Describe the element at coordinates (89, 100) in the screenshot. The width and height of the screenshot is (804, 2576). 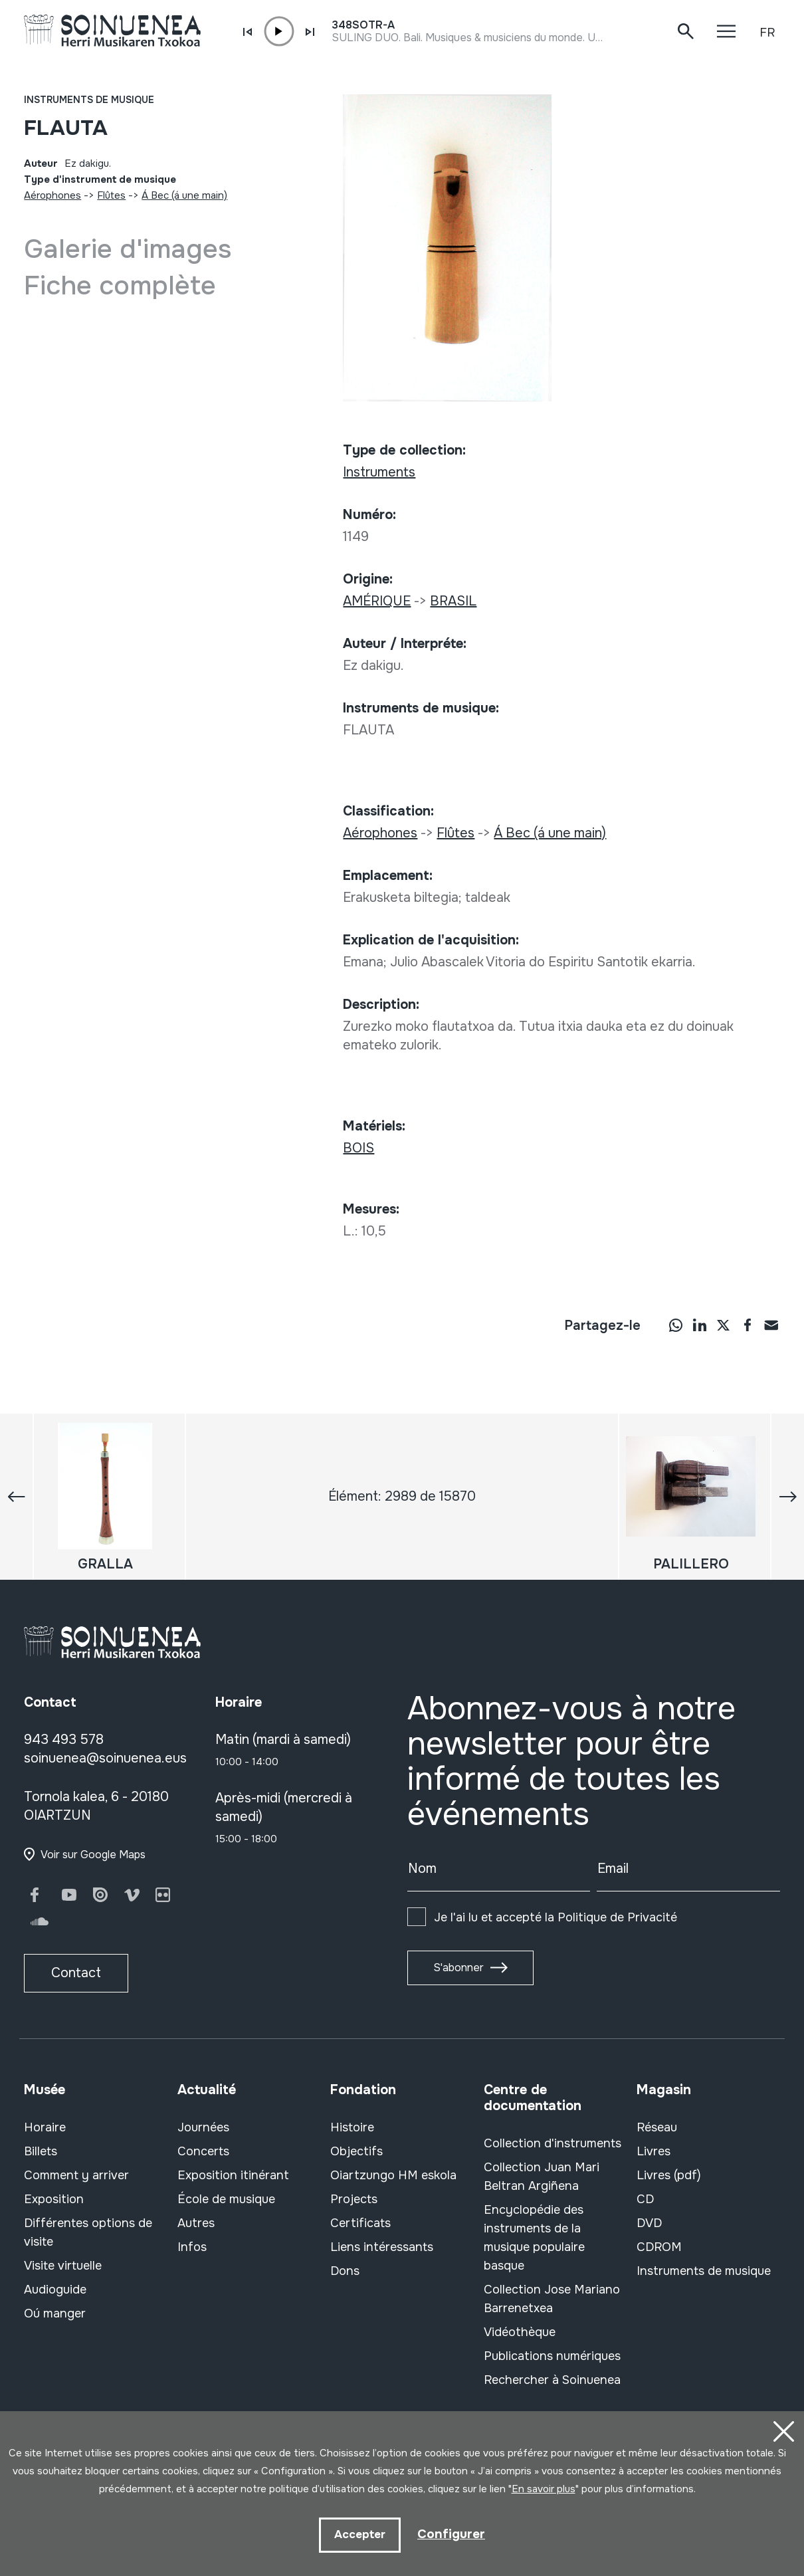
I see `Instruments de musique` at that location.